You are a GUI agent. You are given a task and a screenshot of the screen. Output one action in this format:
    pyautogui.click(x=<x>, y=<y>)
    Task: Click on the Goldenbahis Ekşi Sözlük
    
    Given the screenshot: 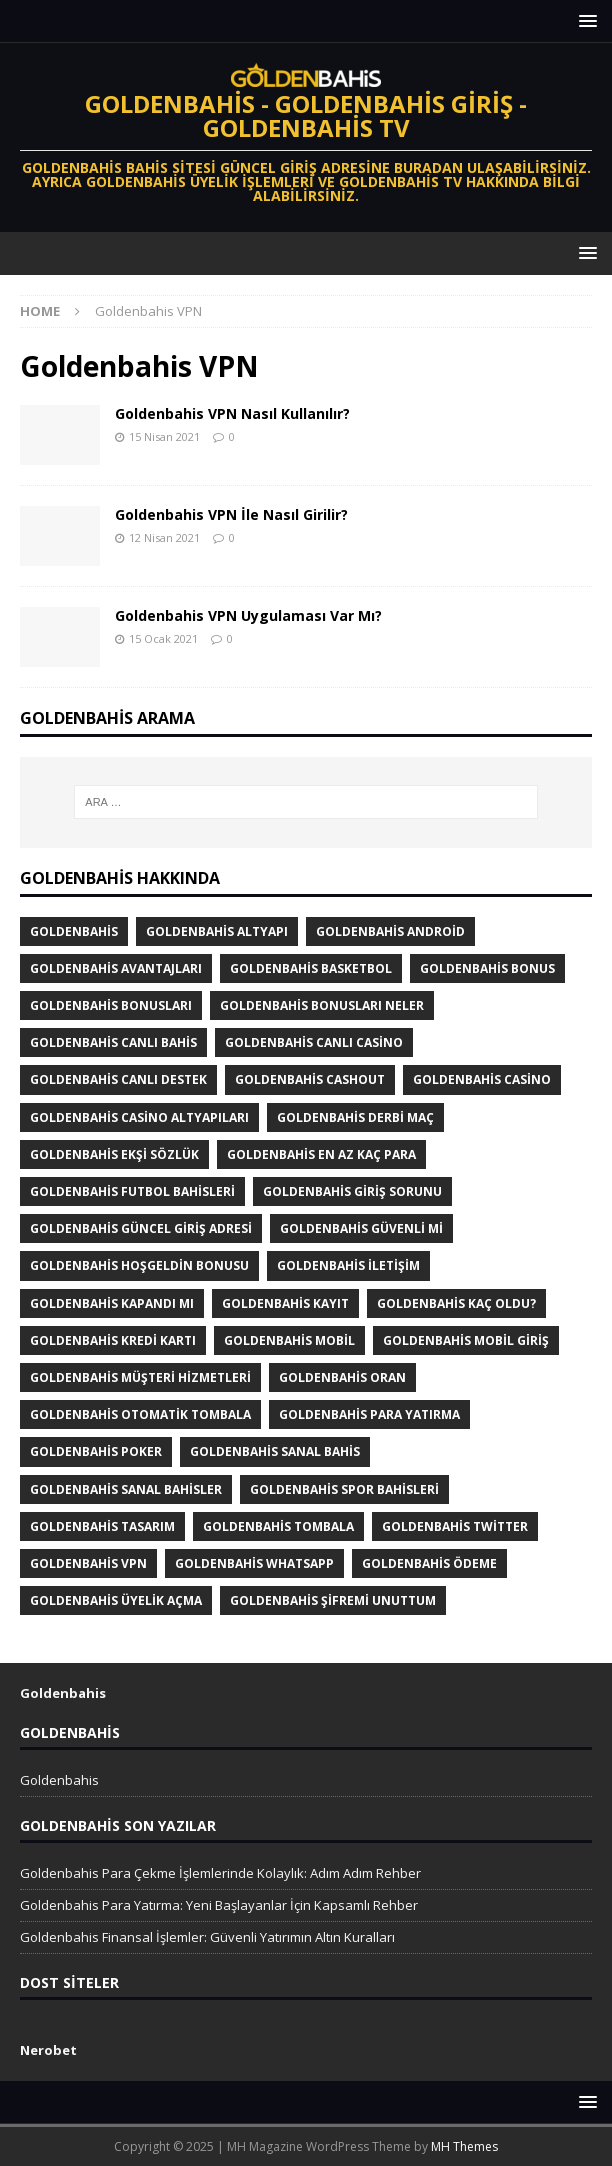 What is the action you would take?
    pyautogui.click(x=114, y=1154)
    